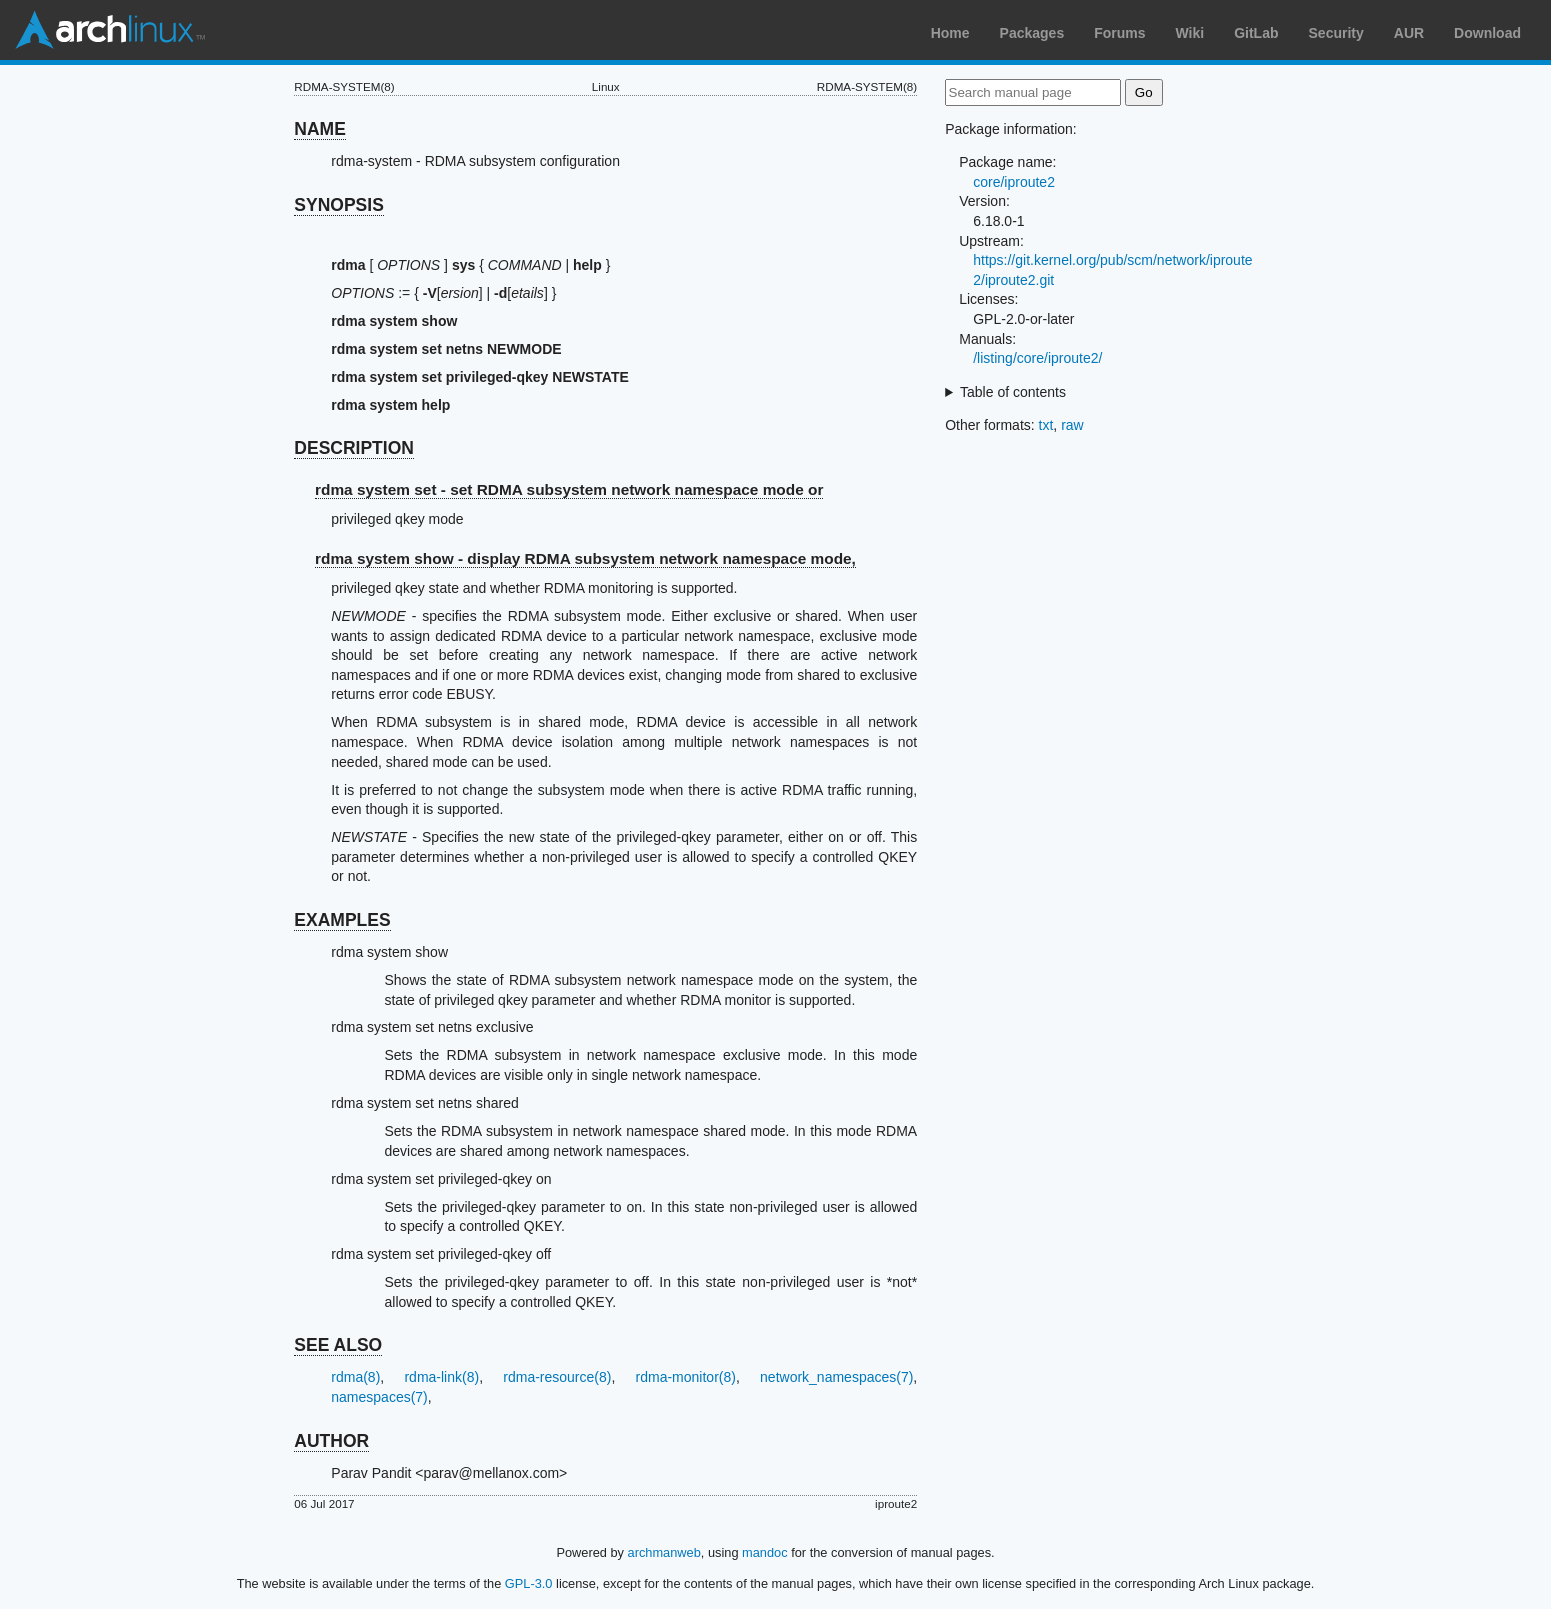  I want to click on core/iproute2, so click(1014, 182).